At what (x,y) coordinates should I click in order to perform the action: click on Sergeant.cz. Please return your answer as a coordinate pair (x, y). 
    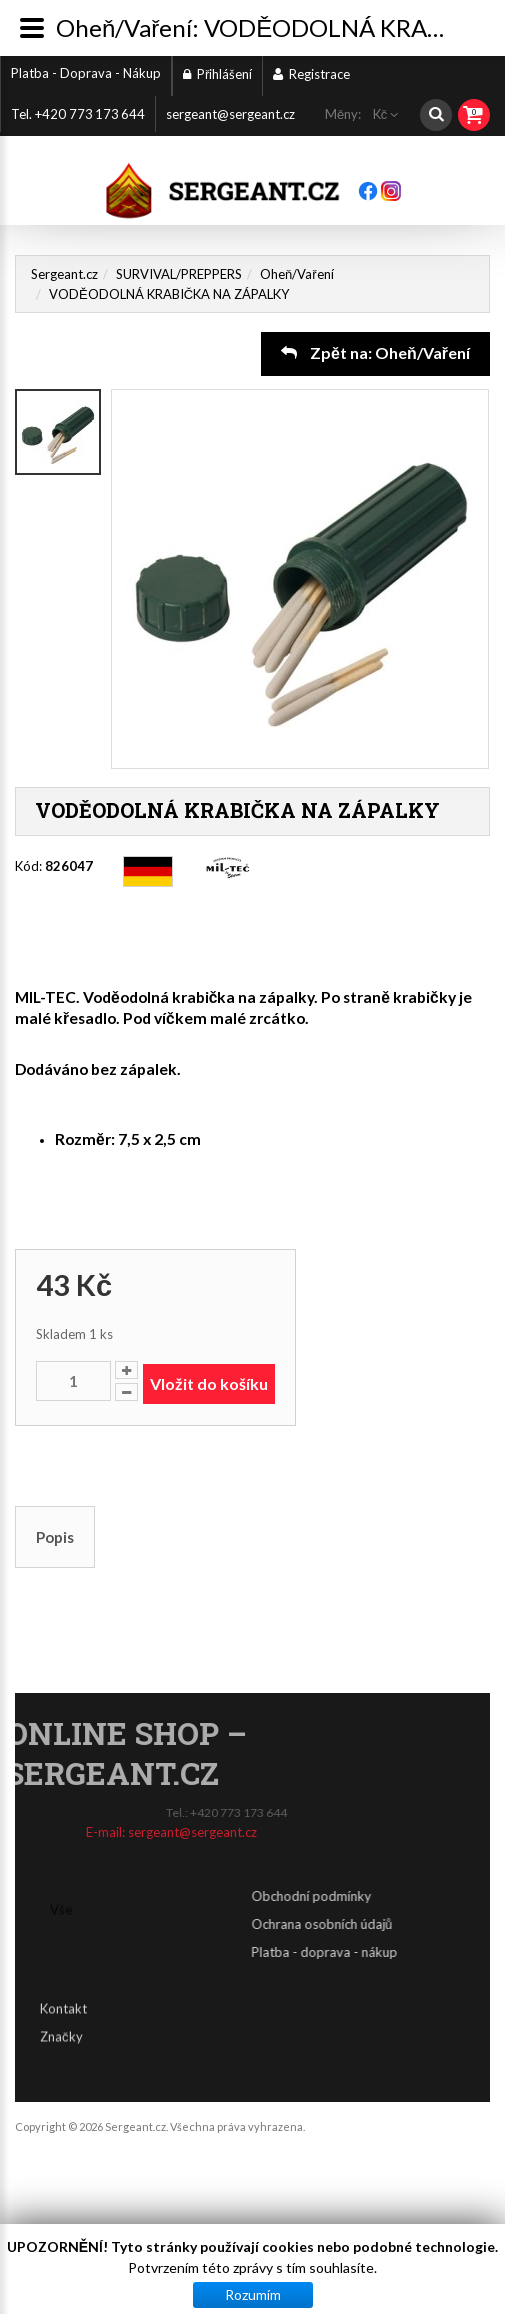
    Looking at the image, I should click on (64, 274).